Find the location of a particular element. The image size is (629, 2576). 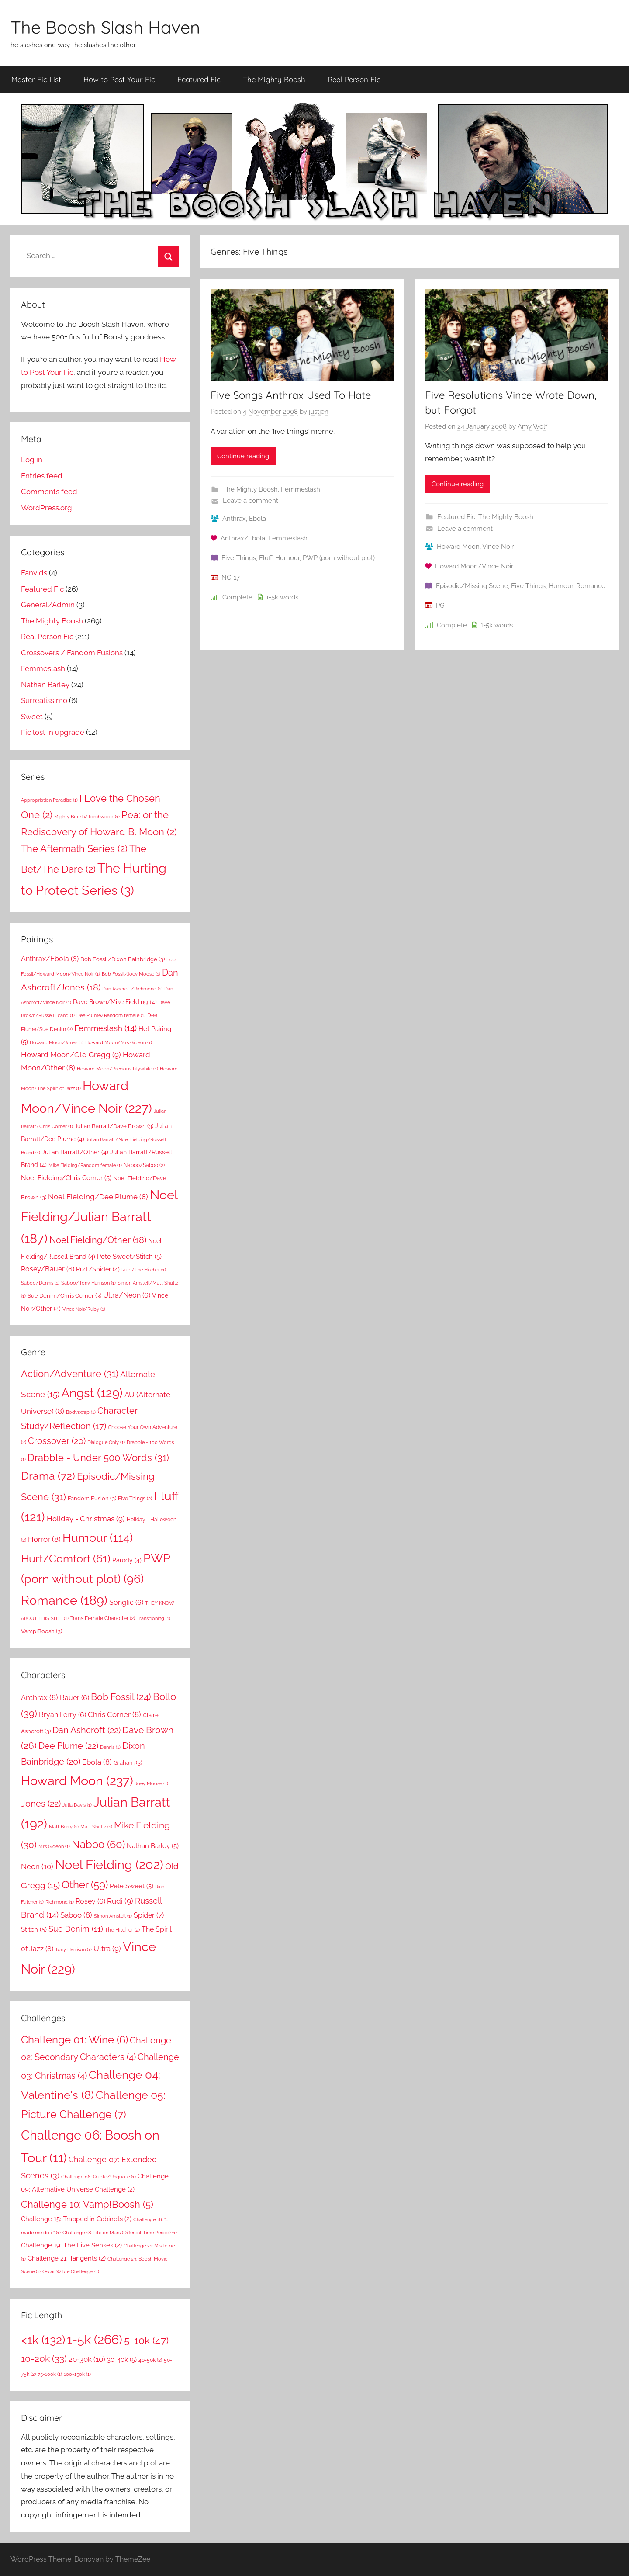

Howard Moon/Mrs Gideon [Howard Moon/Mrs Gideon (1 item)] is located at coordinates (118, 1042).